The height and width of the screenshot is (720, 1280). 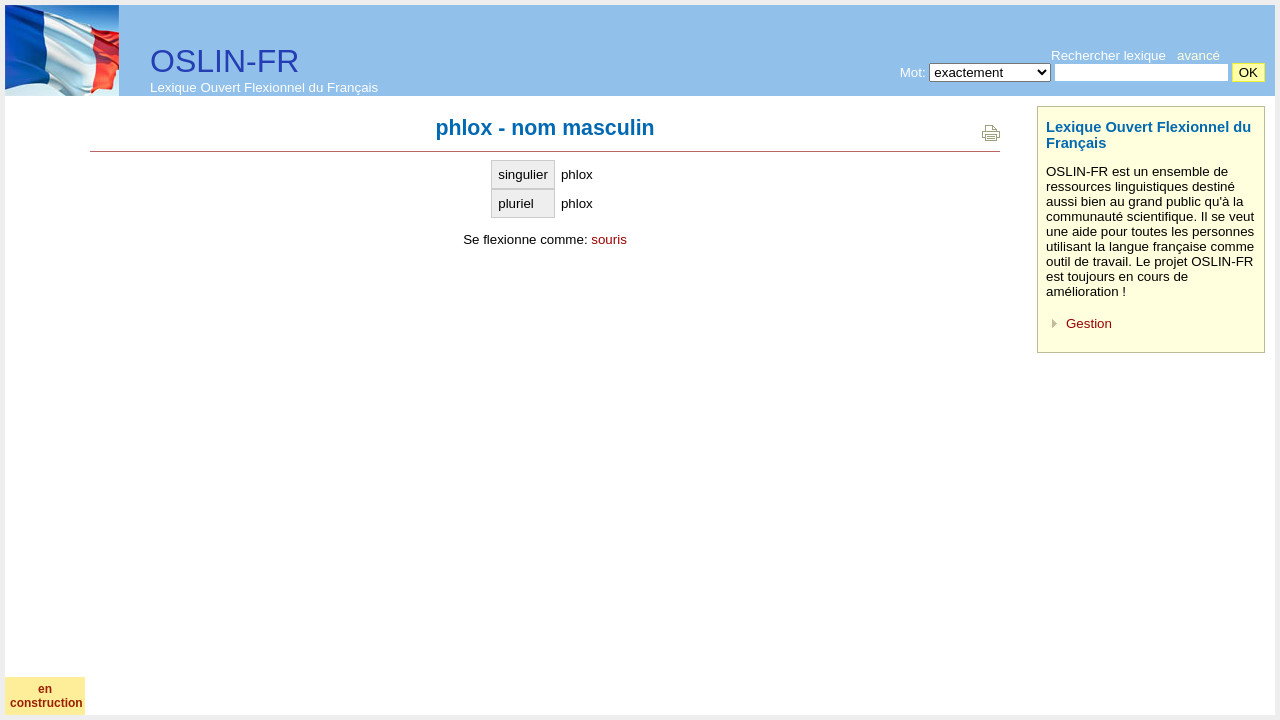 I want to click on Gestion, so click(x=1089, y=323).